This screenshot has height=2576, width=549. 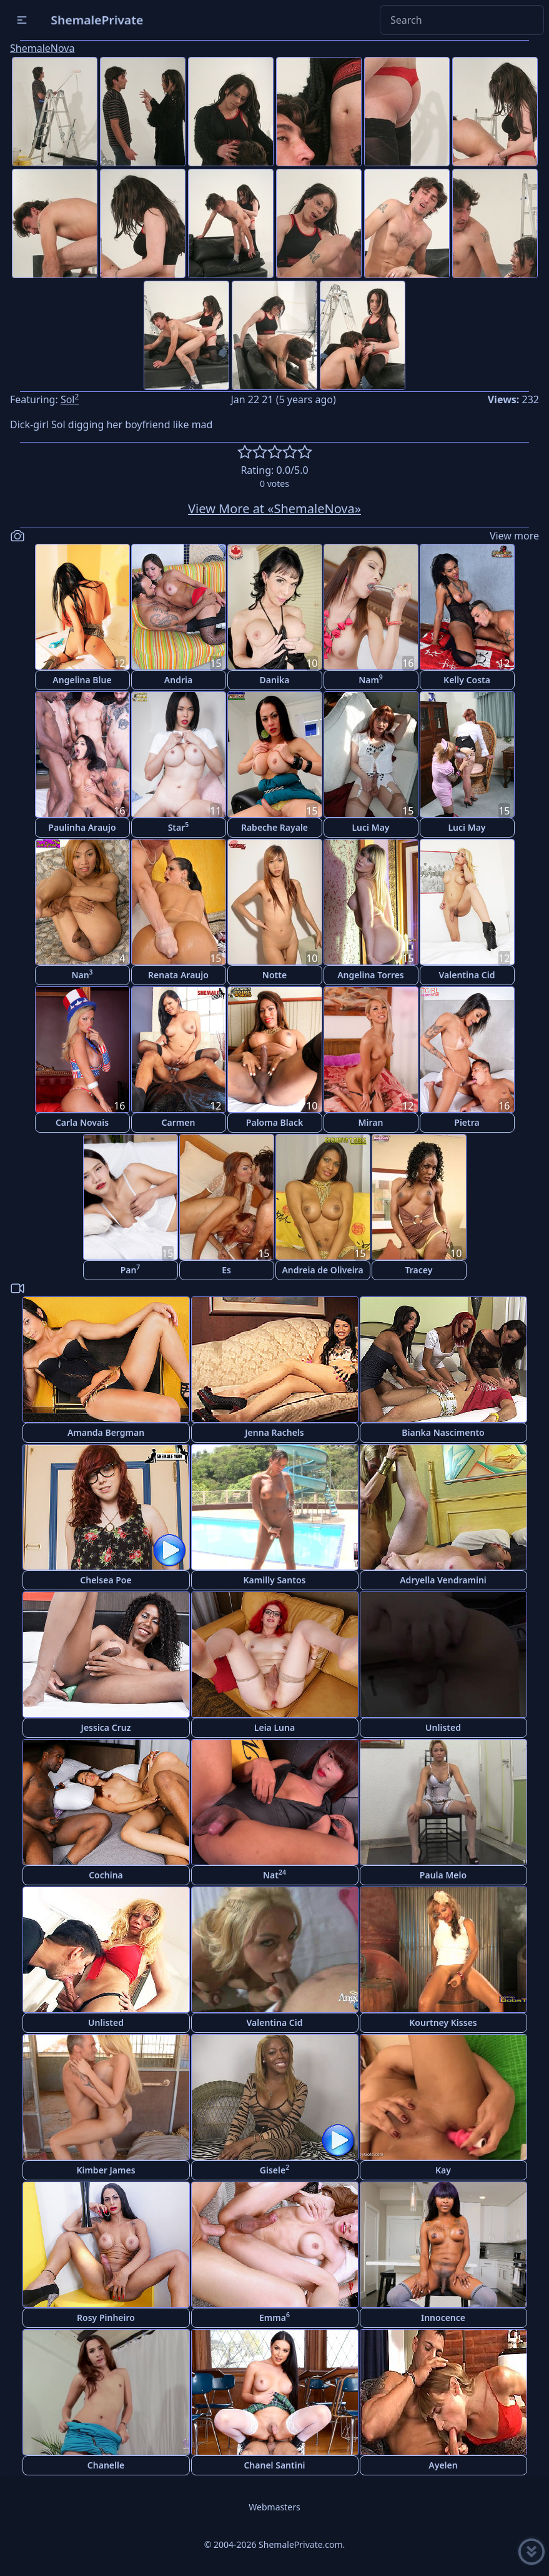 What do you see at coordinates (443, 1580) in the screenshot?
I see `Adryella Vendramini` at bounding box center [443, 1580].